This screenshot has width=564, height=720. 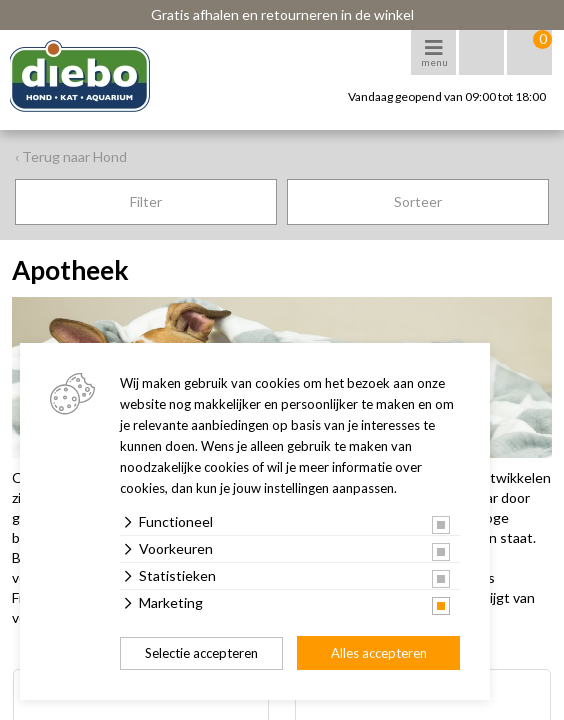 What do you see at coordinates (379, 653) in the screenshot?
I see `Alles accepteren` at bounding box center [379, 653].